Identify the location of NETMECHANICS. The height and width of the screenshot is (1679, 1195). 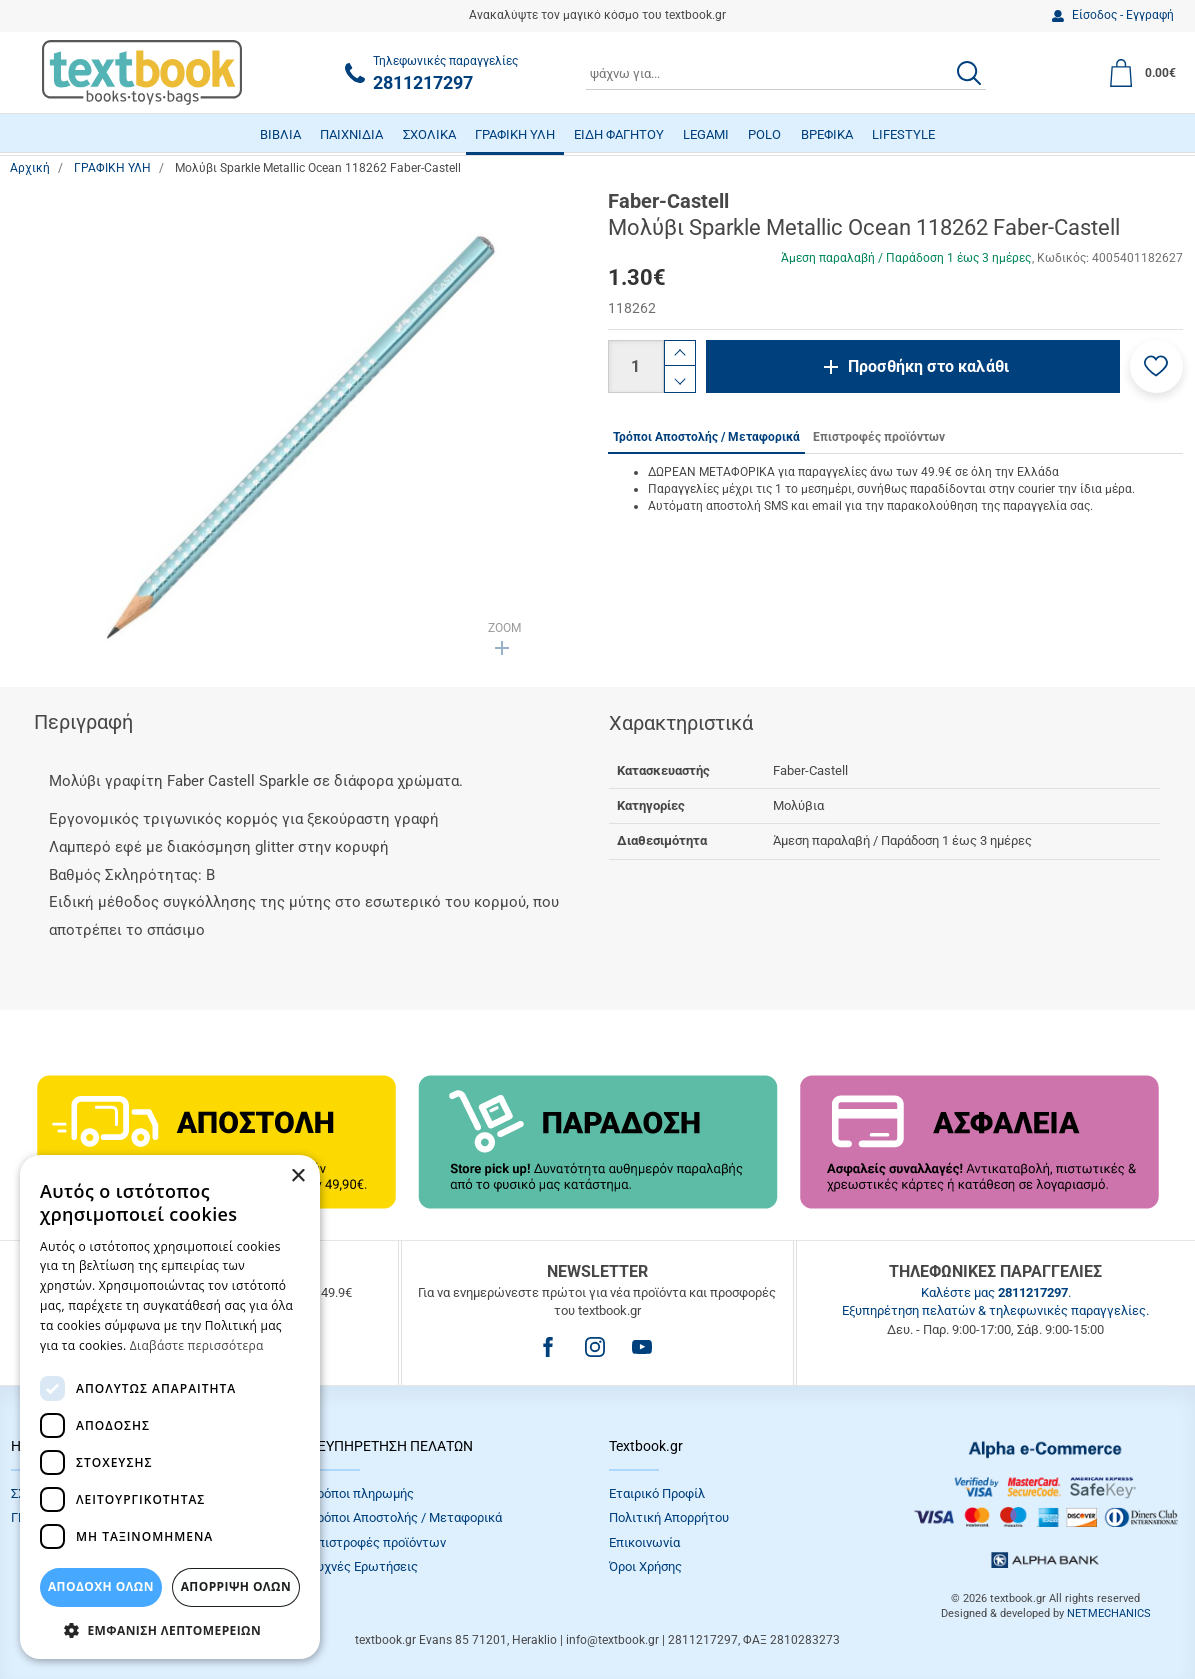
(1109, 1613).